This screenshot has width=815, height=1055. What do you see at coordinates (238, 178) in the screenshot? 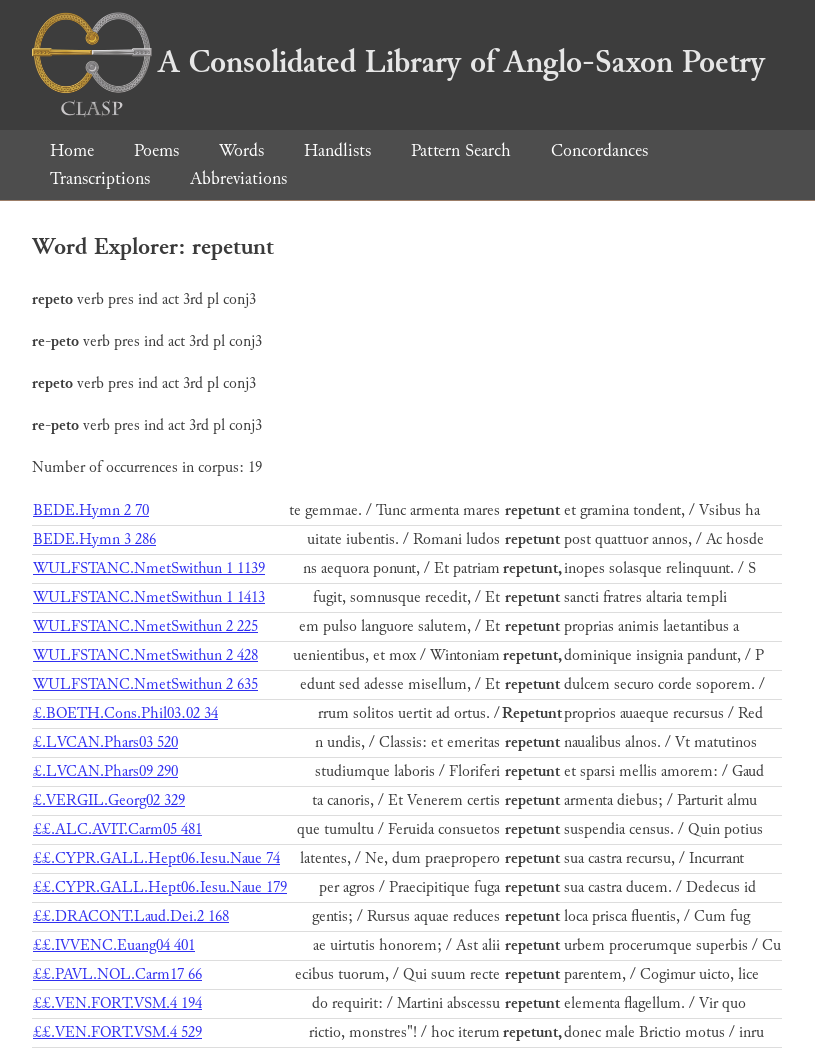
I see `Abbreviations` at bounding box center [238, 178].